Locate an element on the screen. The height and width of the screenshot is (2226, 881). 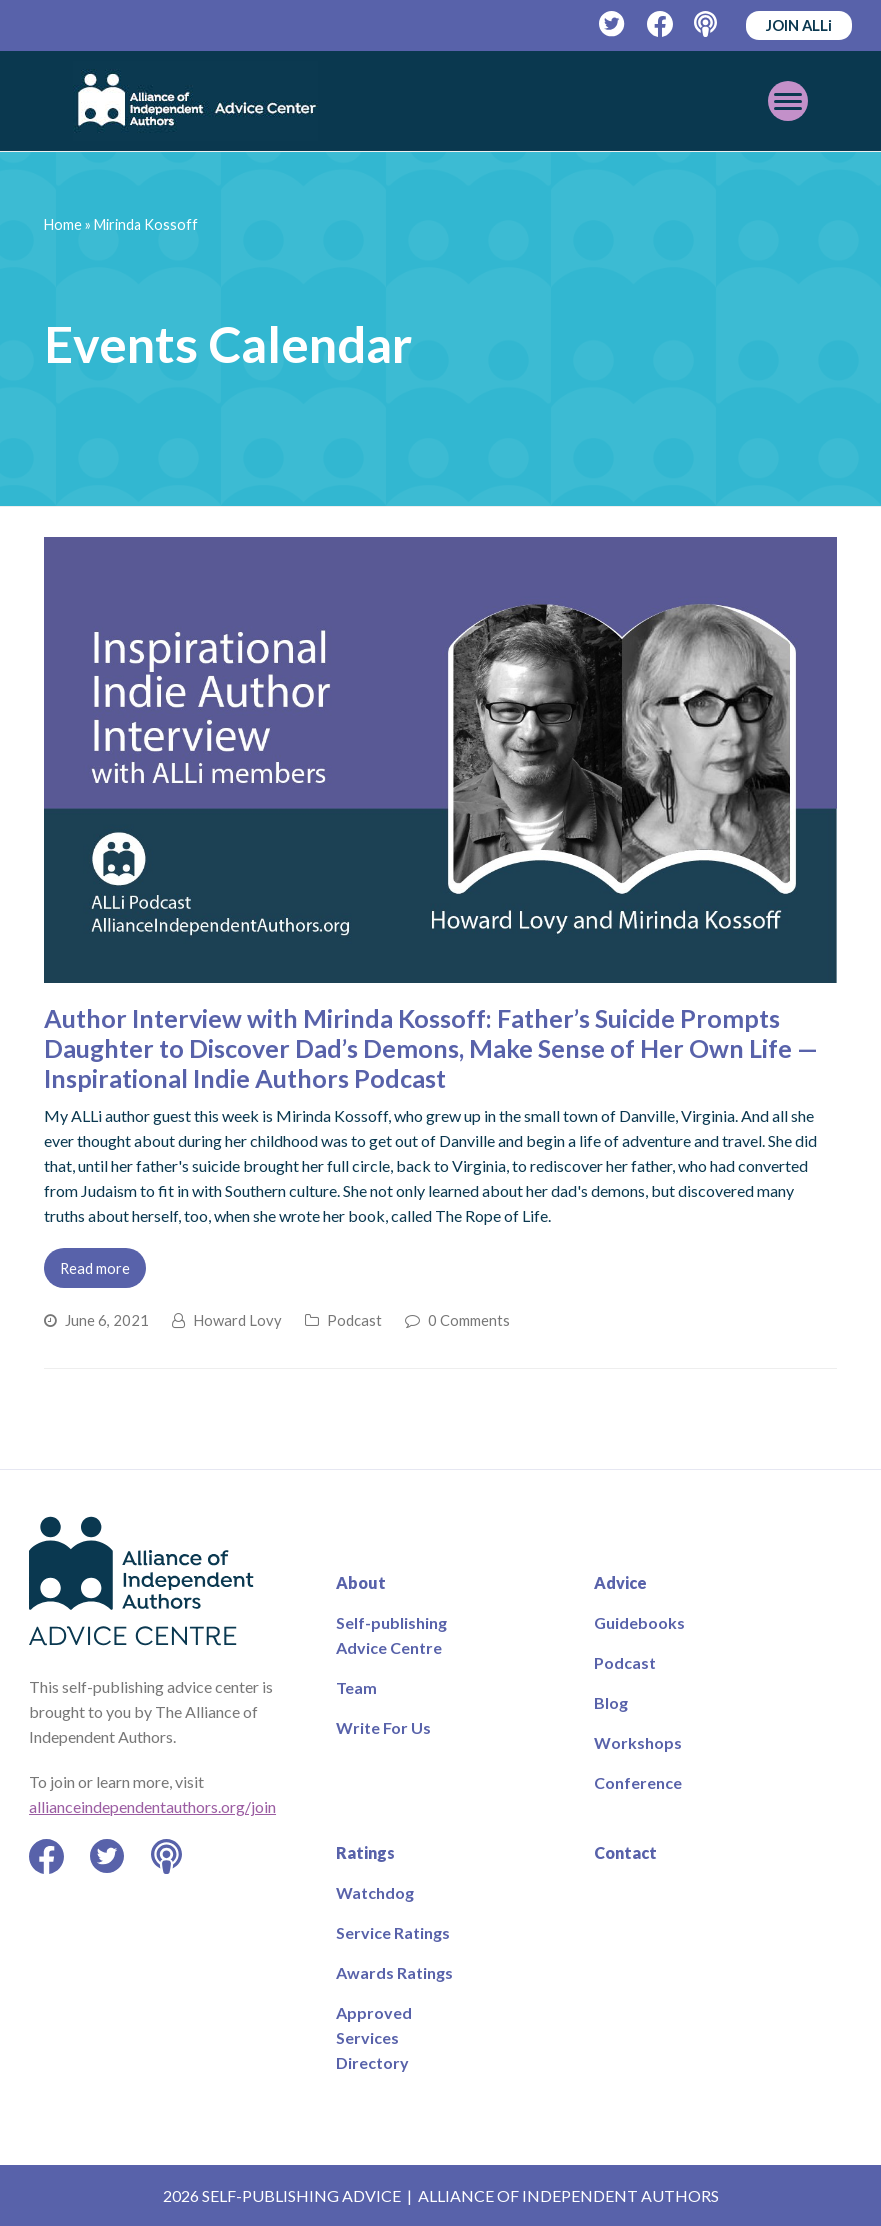
Awards Ratings is located at coordinates (394, 1972).